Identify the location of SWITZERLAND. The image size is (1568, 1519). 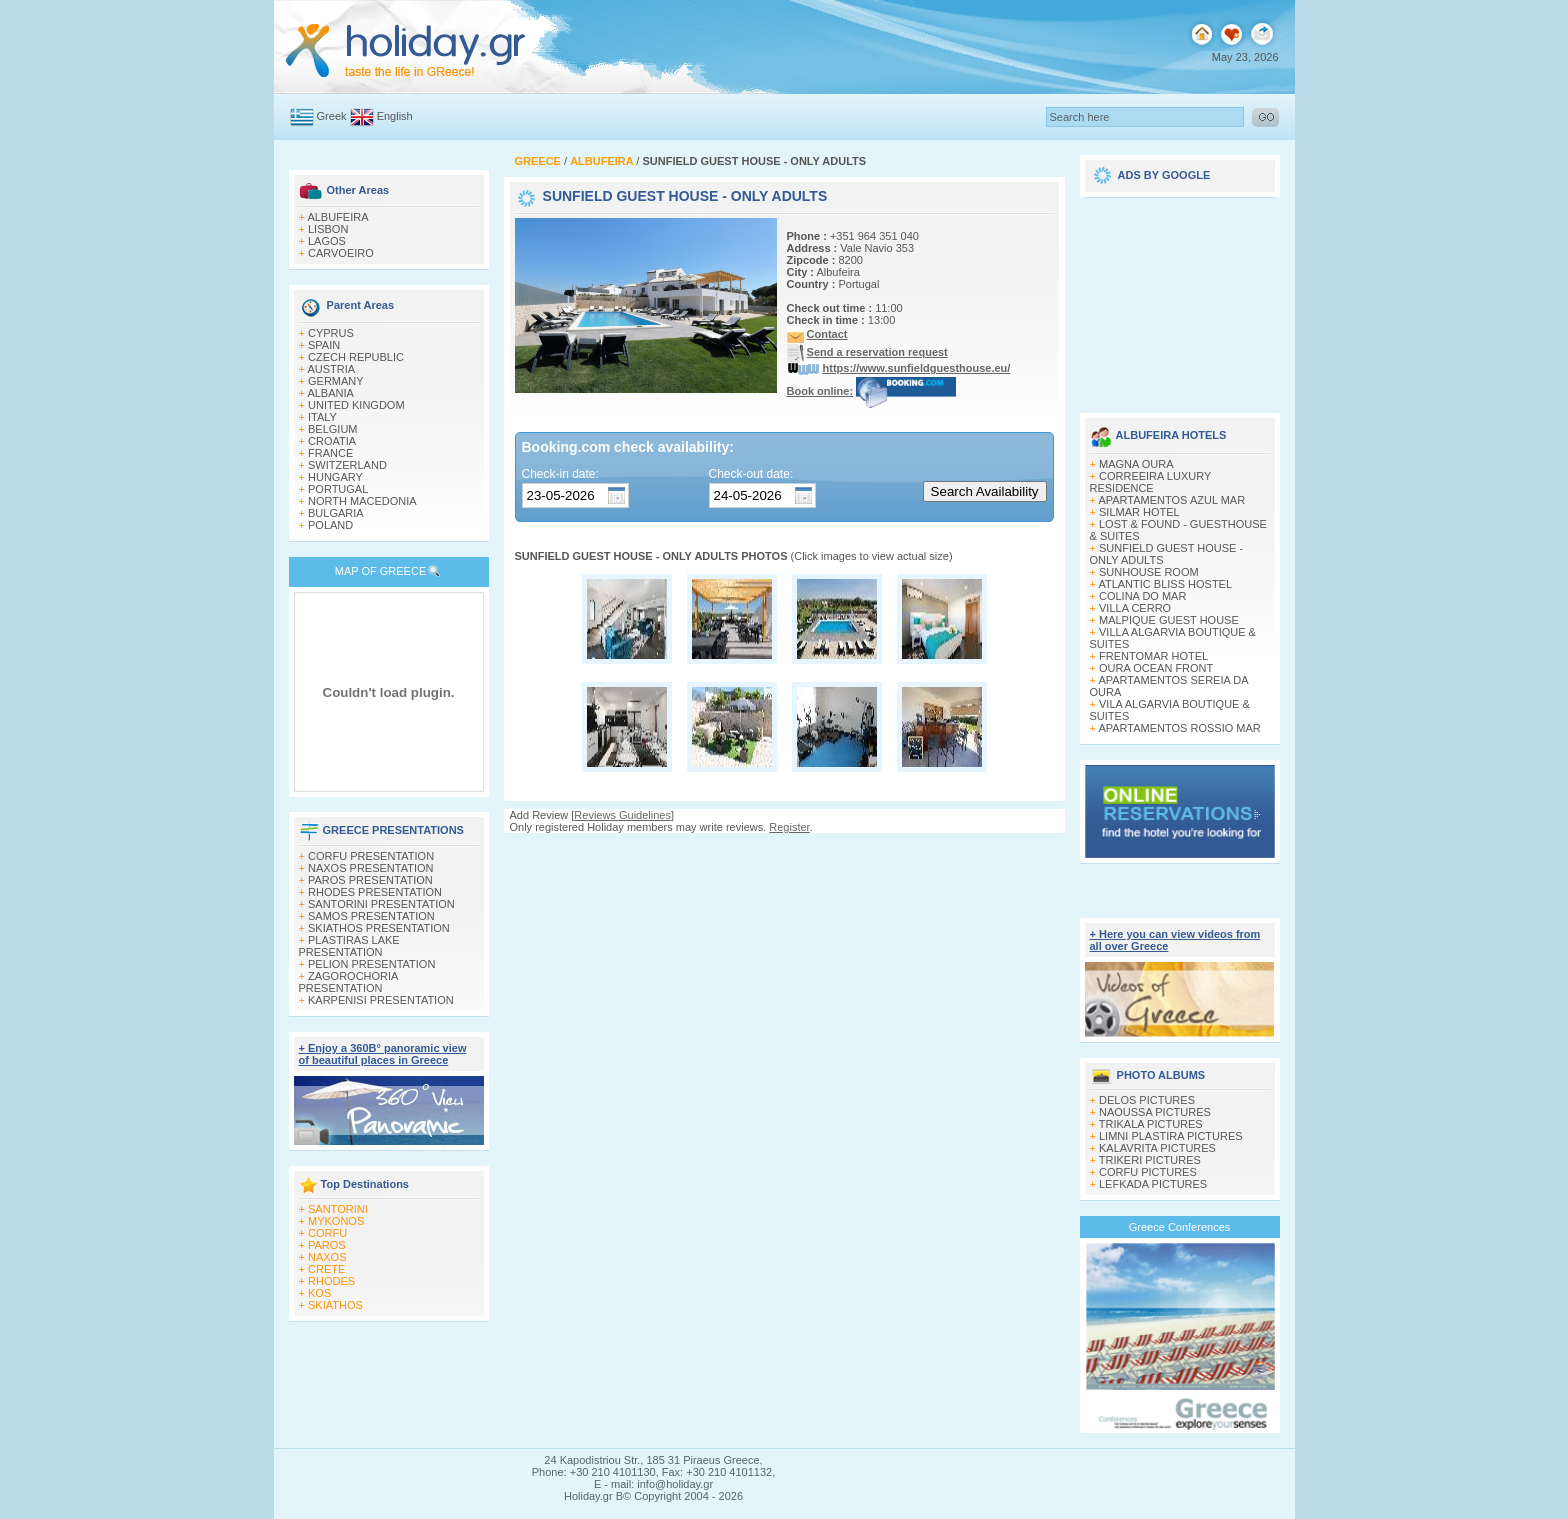
(347, 465).